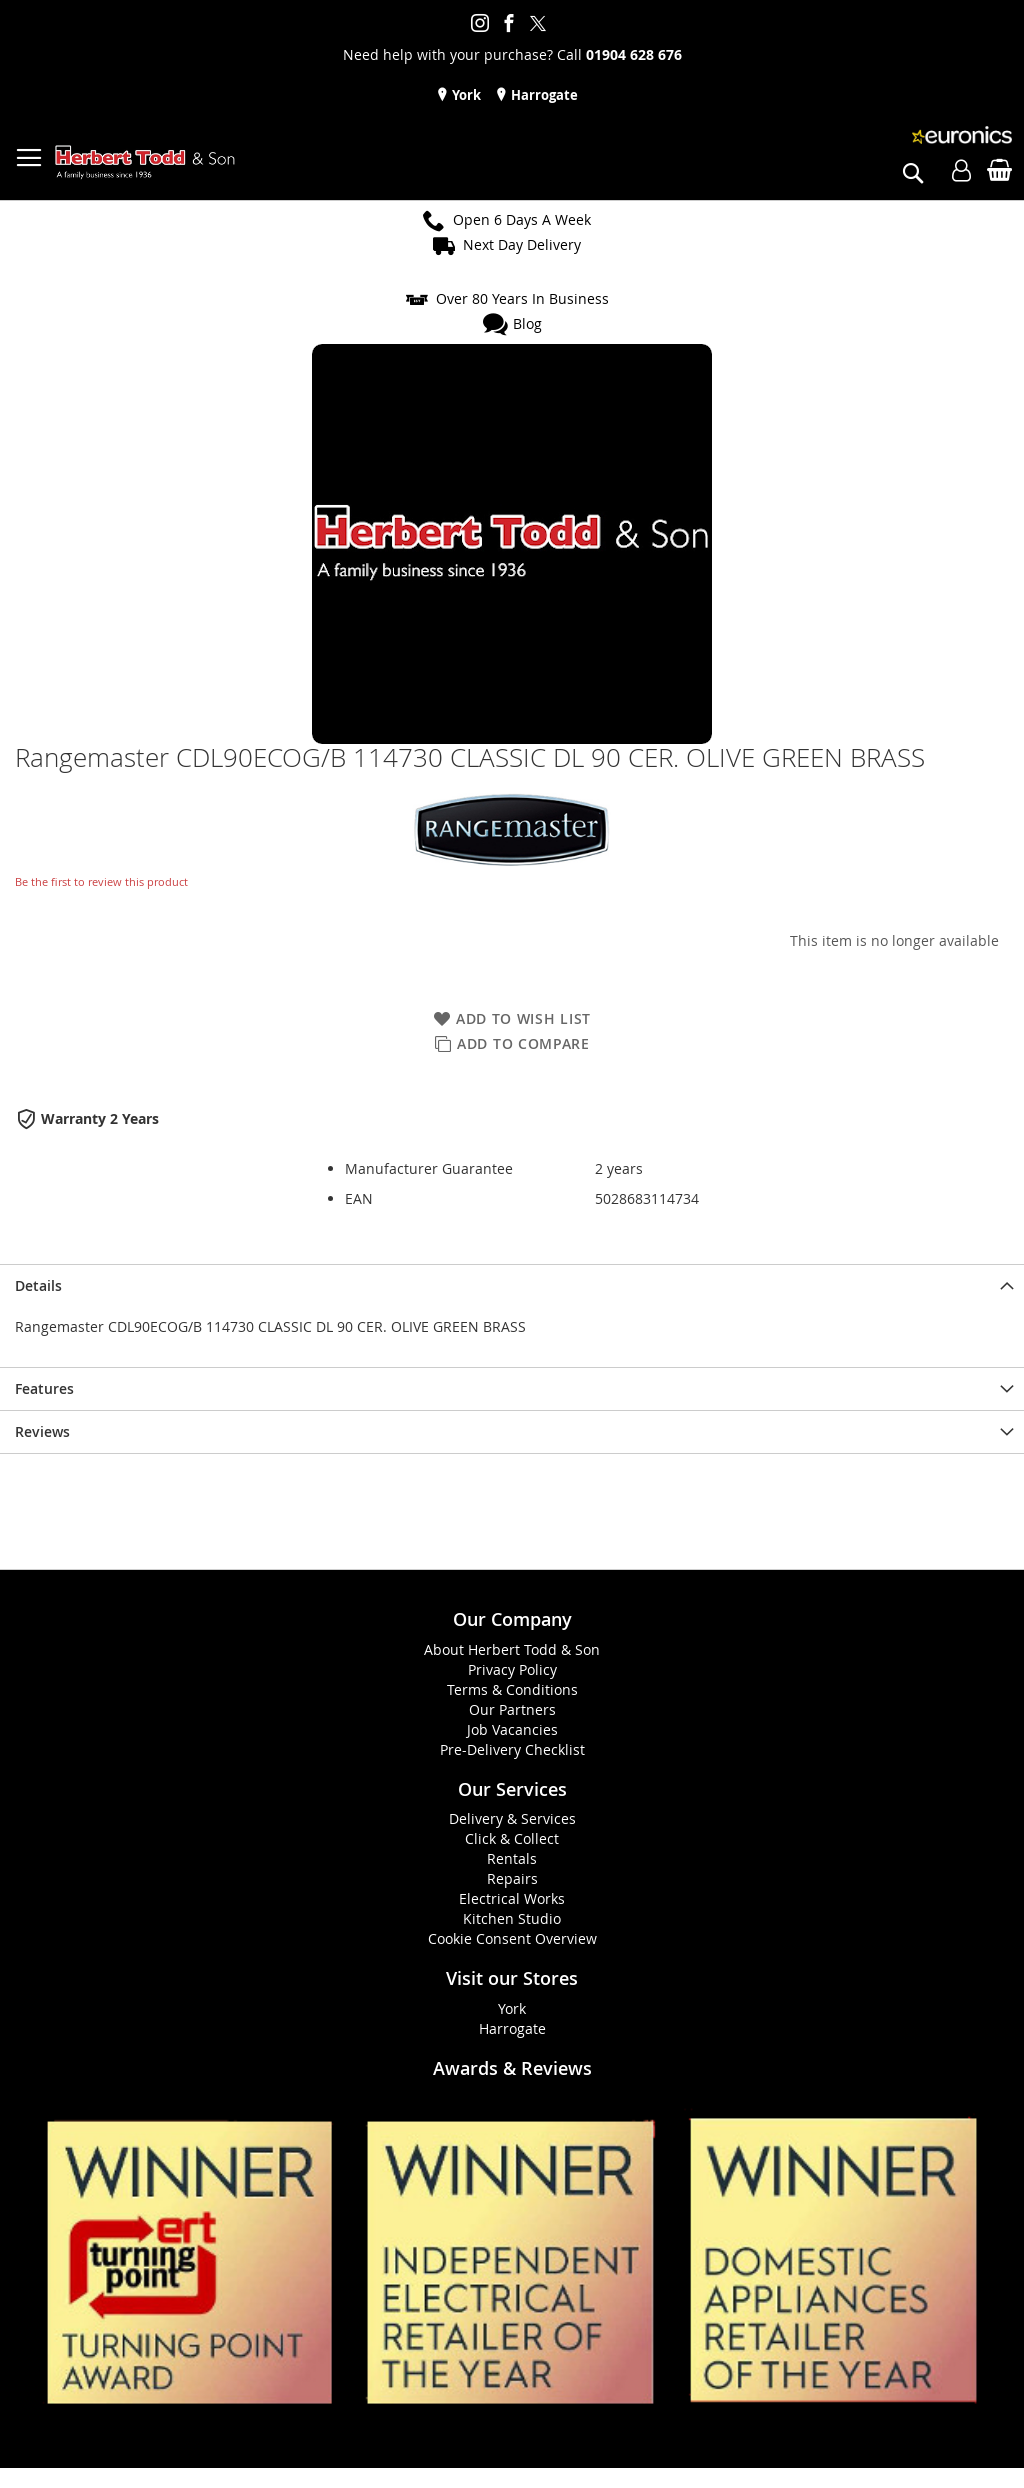 The width and height of the screenshot is (1024, 2488). What do you see at coordinates (634, 54) in the screenshot?
I see `01904 628 676` at bounding box center [634, 54].